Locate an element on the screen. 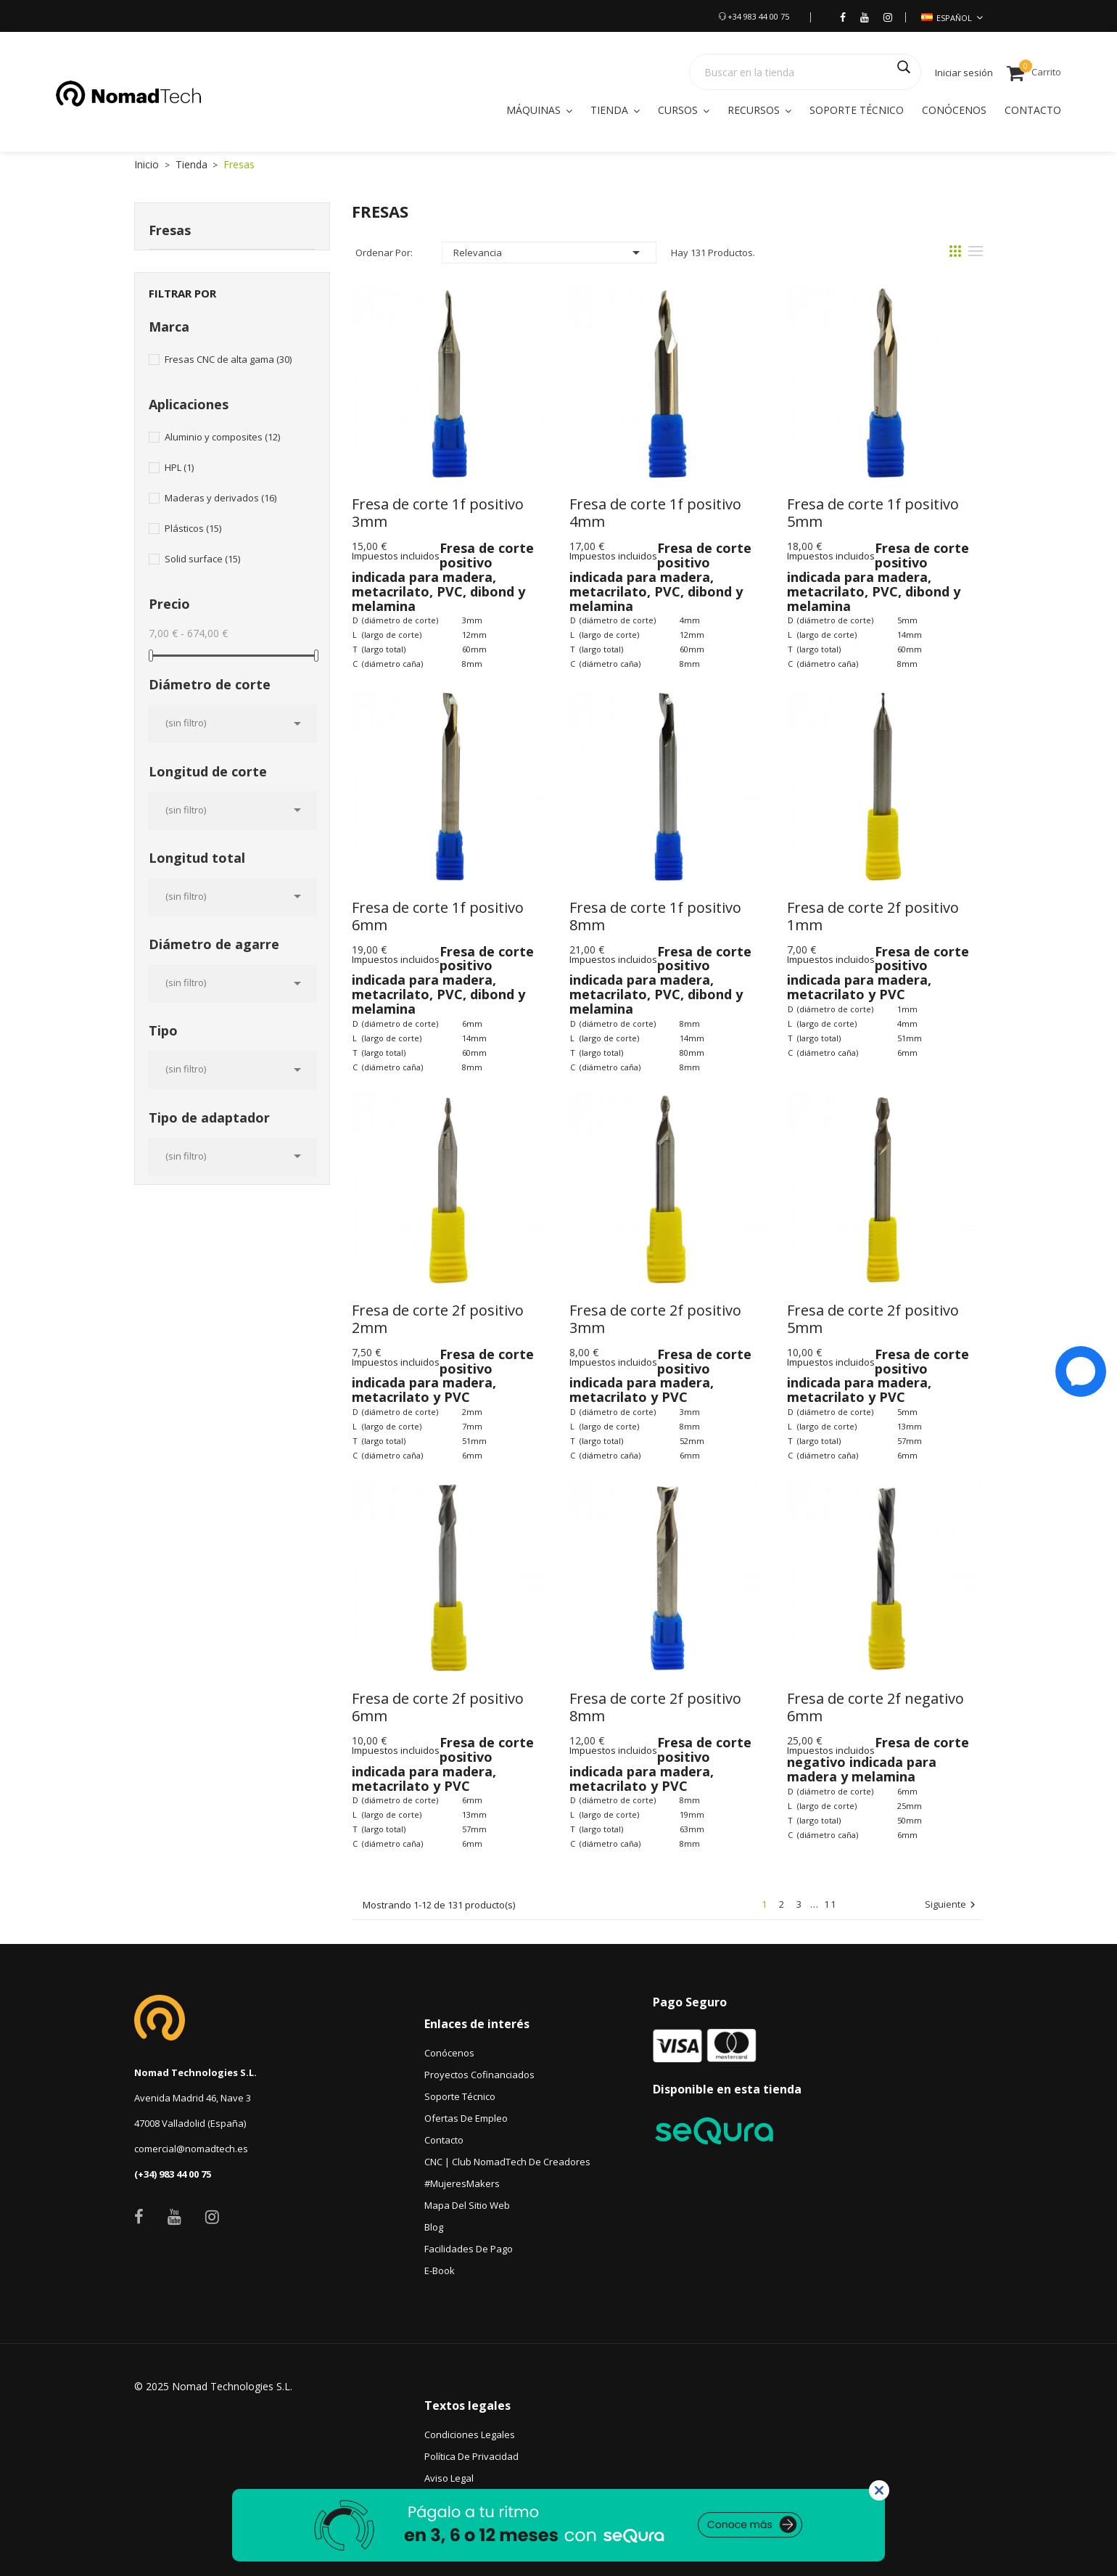  Relevancia is located at coordinates (549, 252).